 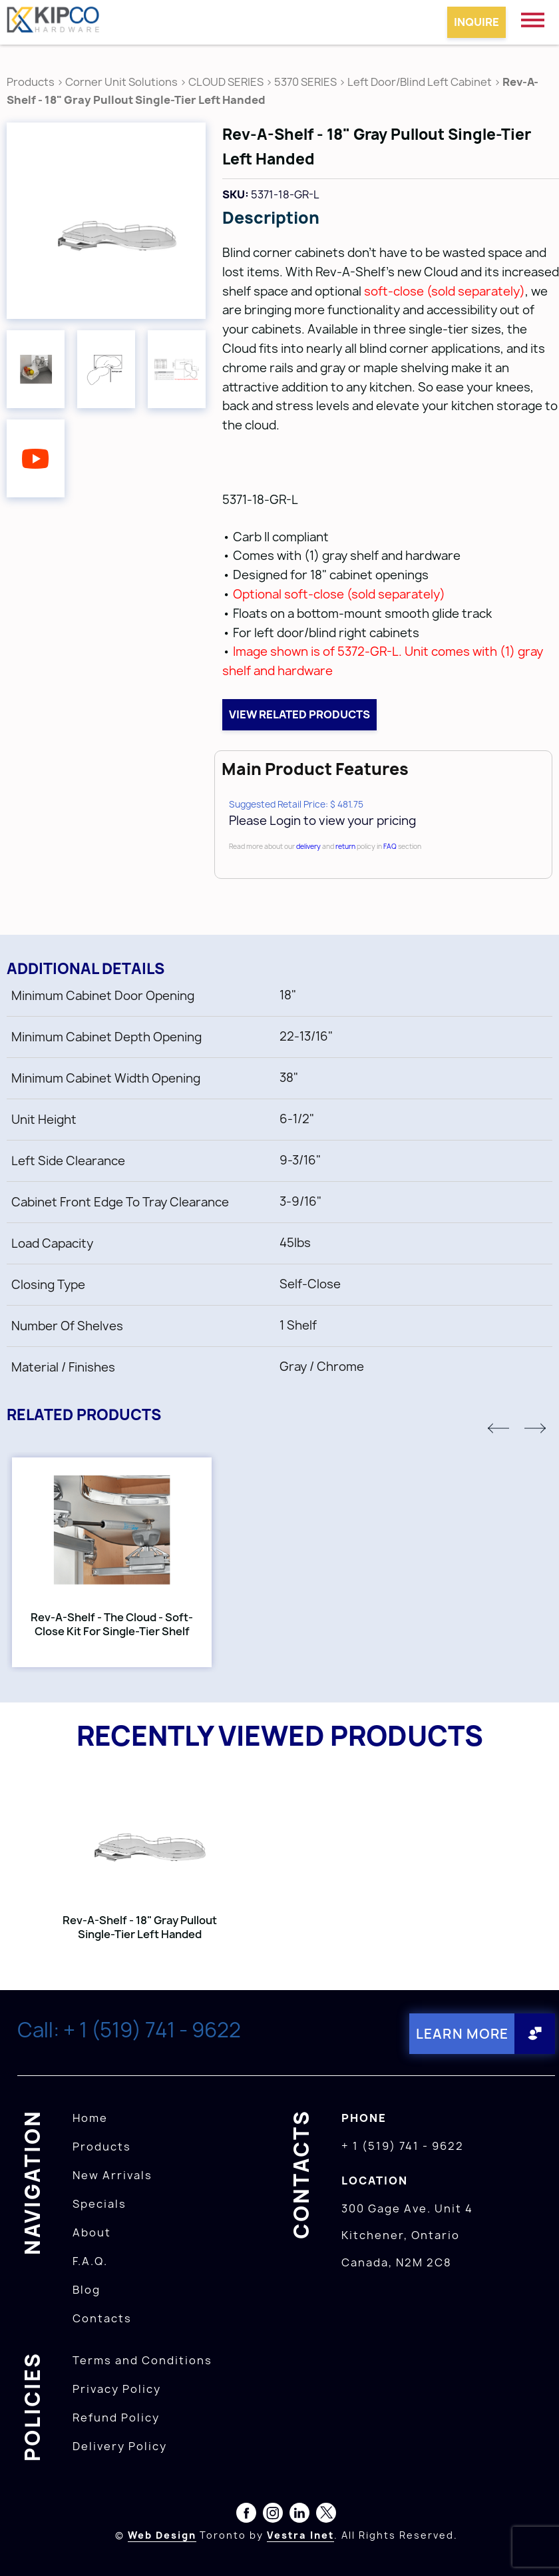 I want to click on Products, so click(x=31, y=82).